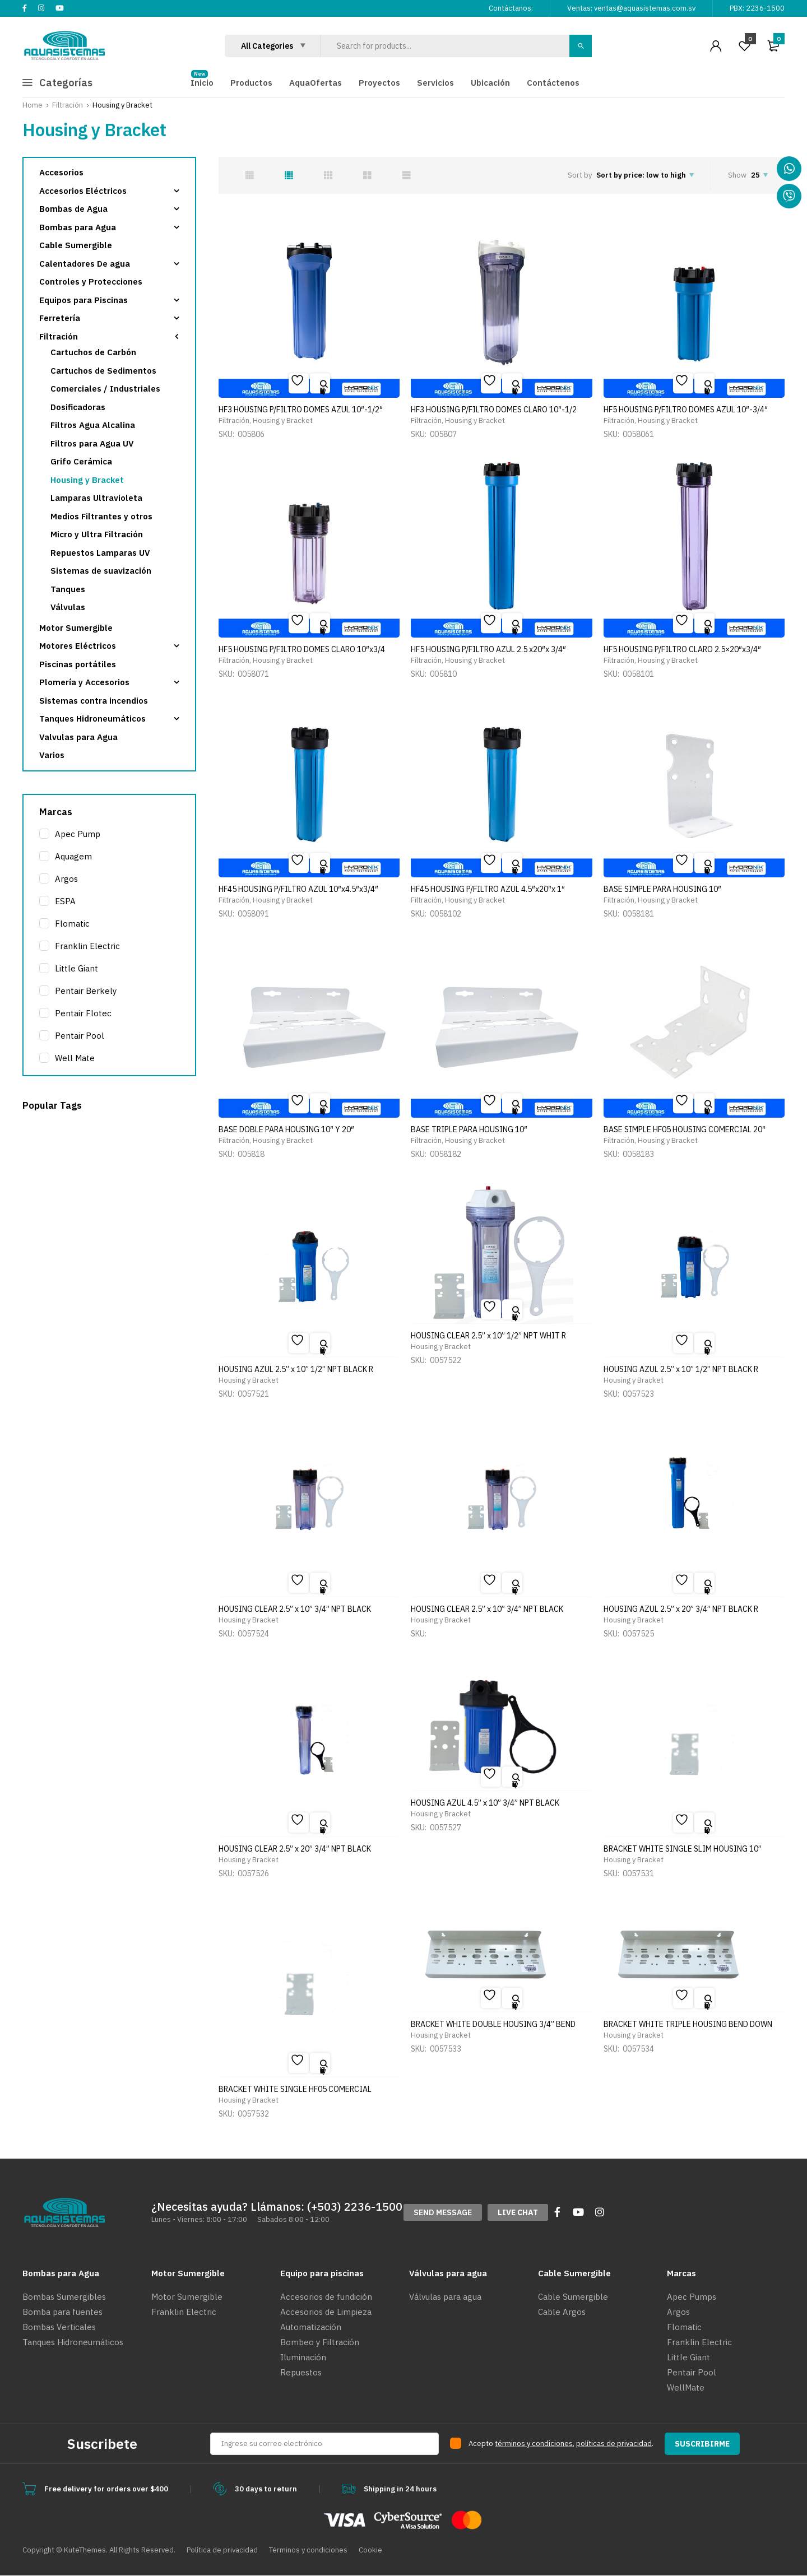 This screenshot has height=2576, width=807. What do you see at coordinates (86, 990) in the screenshot?
I see `Pentair Berkely` at bounding box center [86, 990].